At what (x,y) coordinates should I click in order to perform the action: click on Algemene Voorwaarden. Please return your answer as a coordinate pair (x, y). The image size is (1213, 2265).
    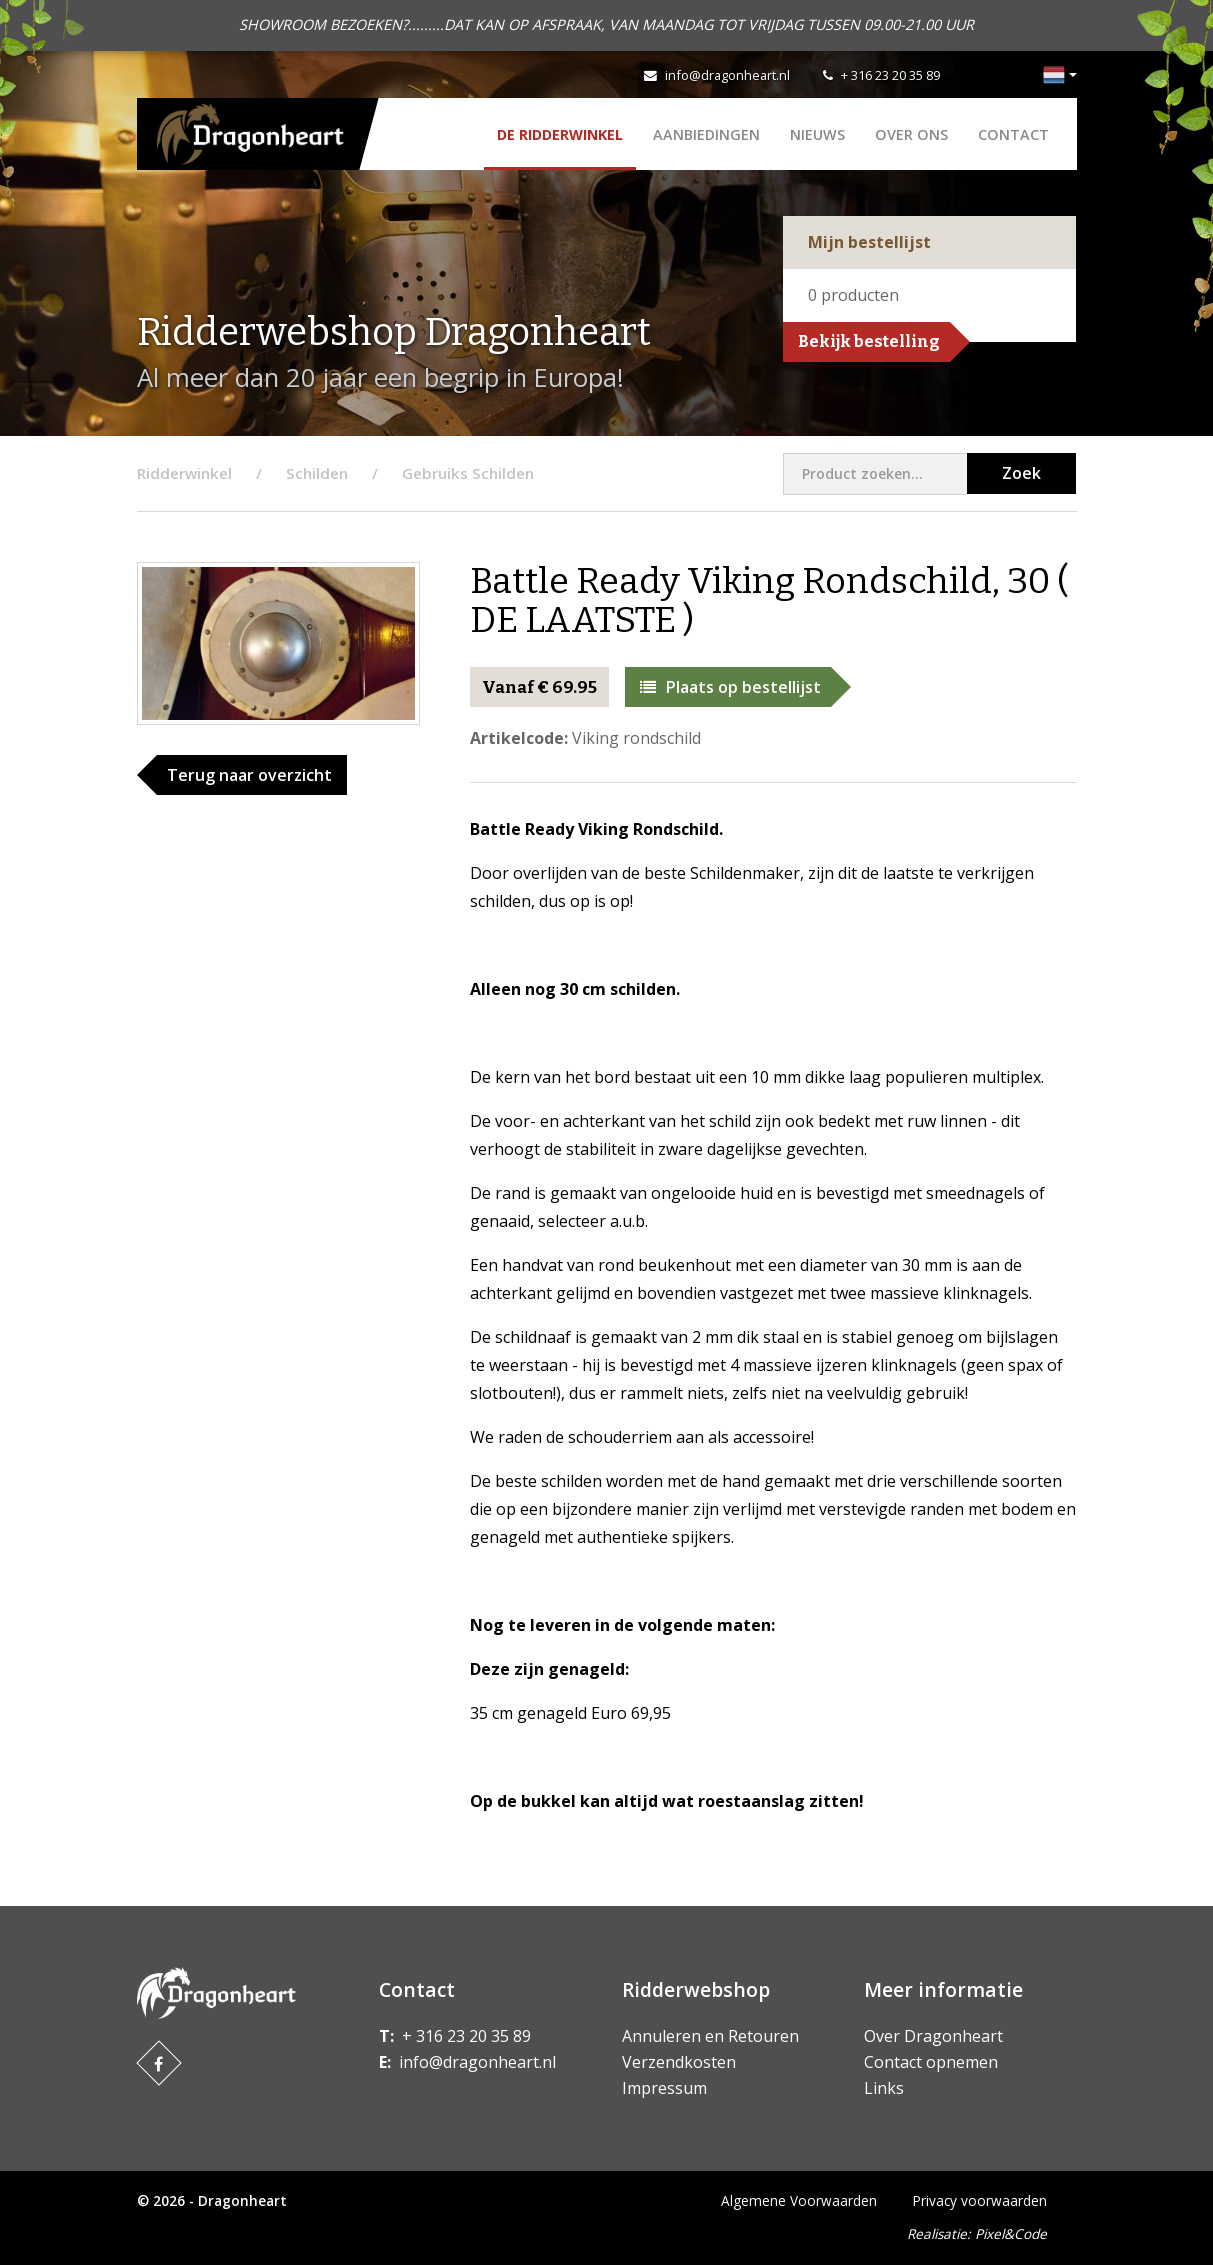
    Looking at the image, I should click on (799, 2200).